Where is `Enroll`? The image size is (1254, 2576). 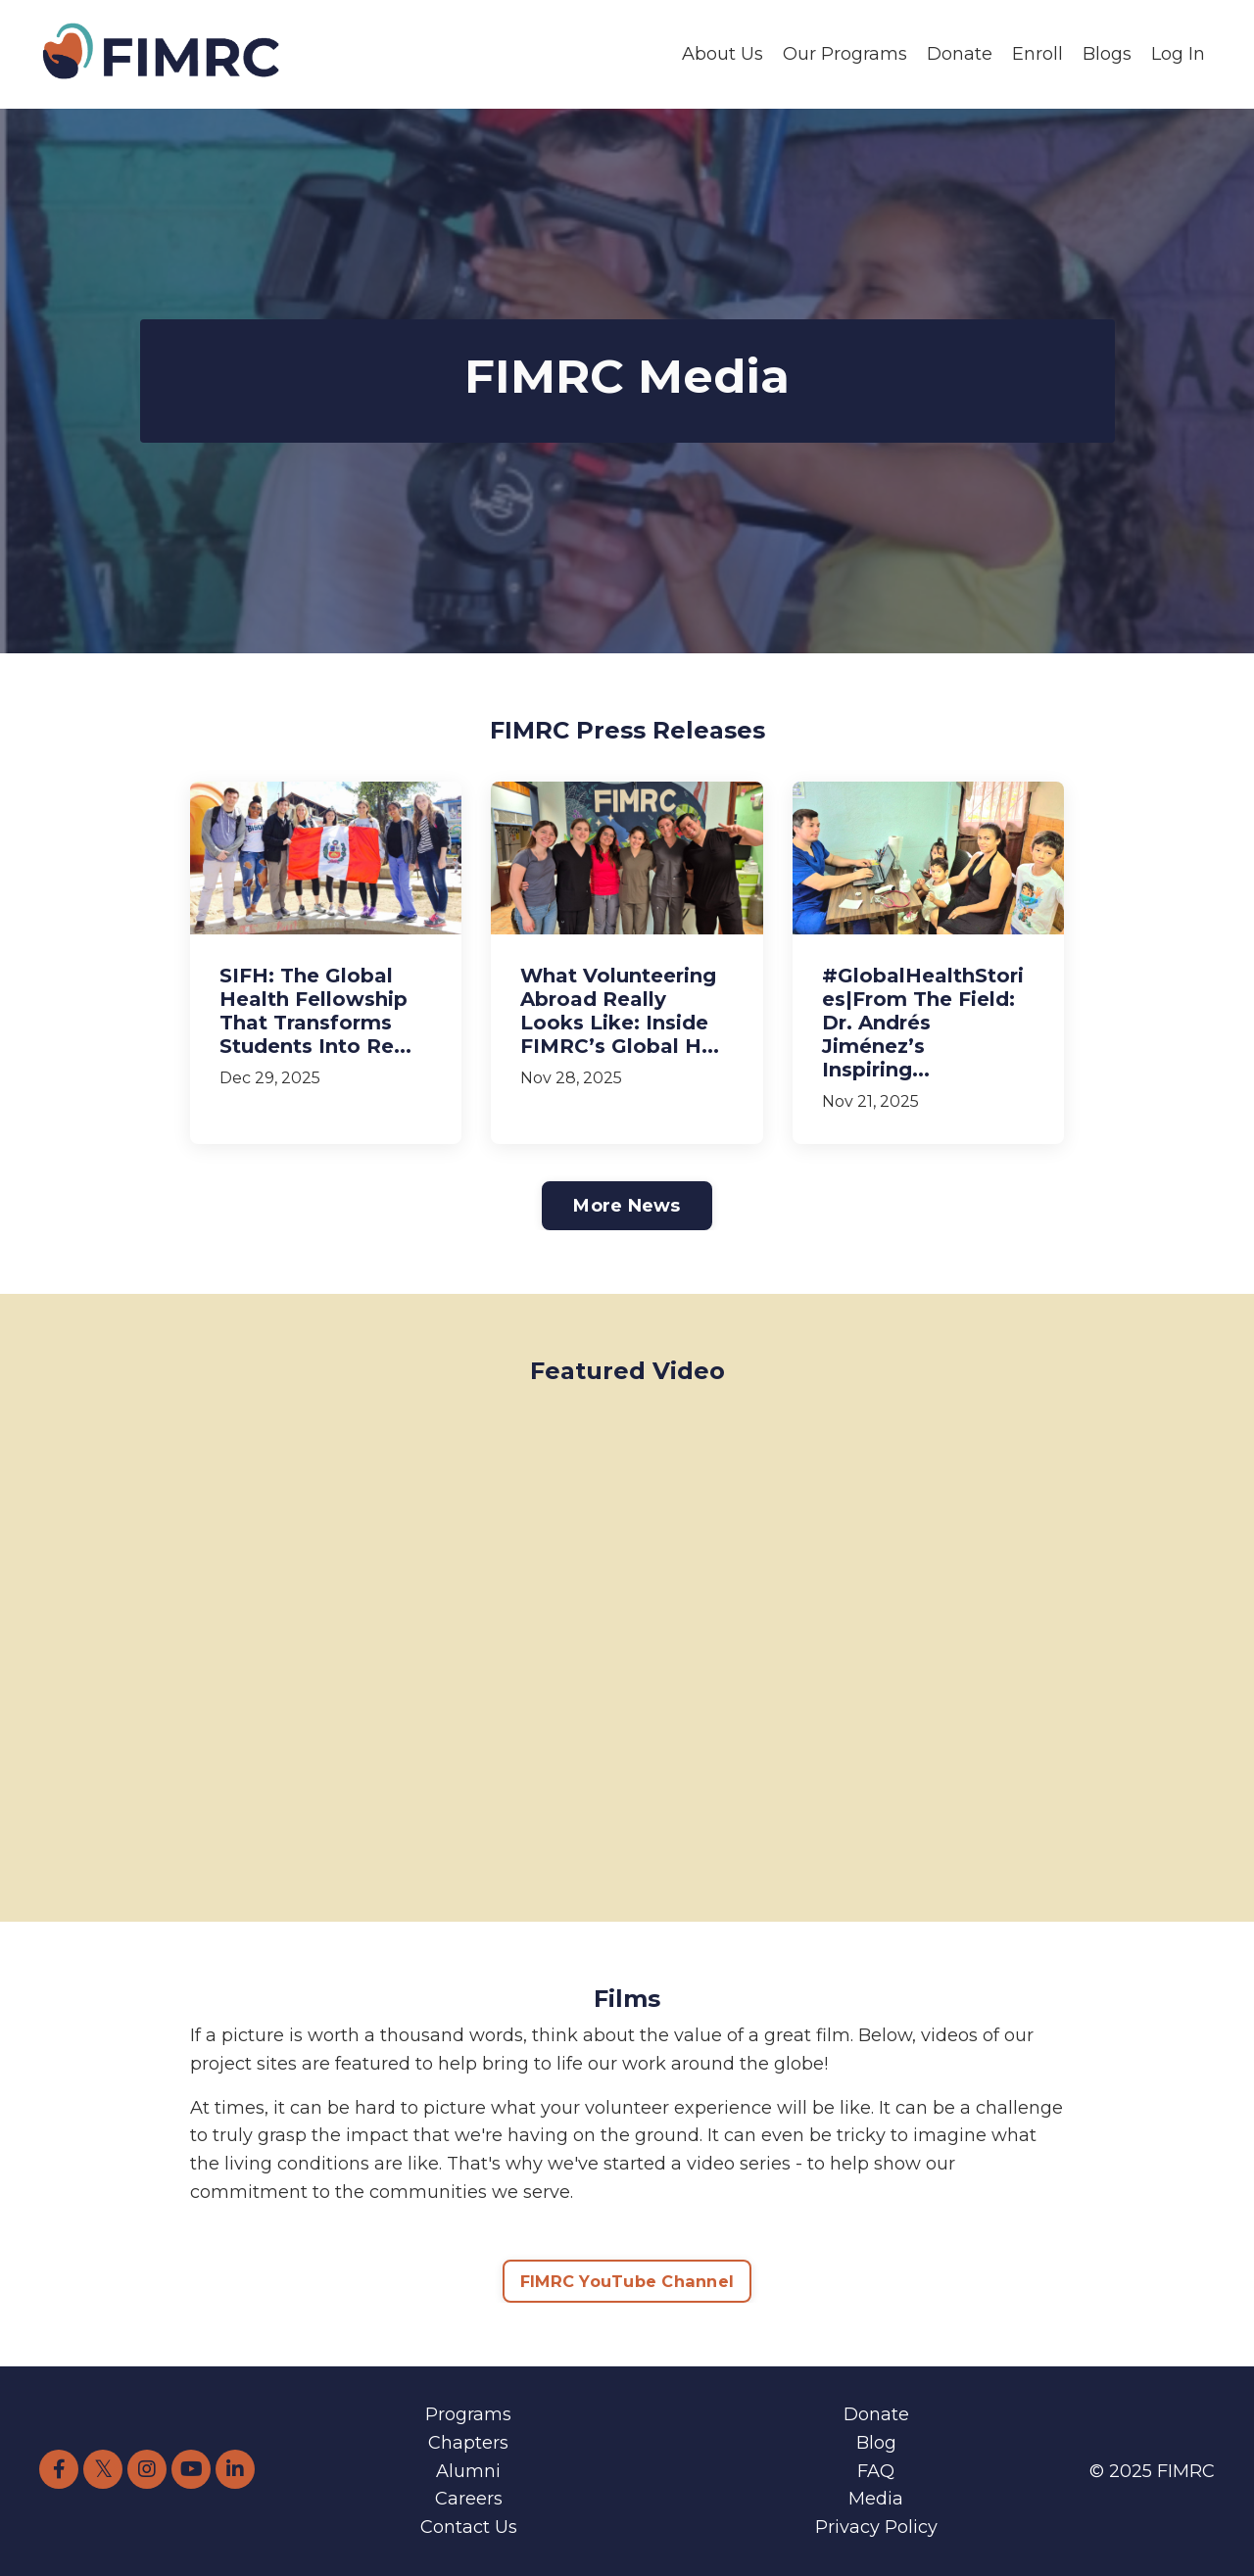
Enroll is located at coordinates (1037, 54).